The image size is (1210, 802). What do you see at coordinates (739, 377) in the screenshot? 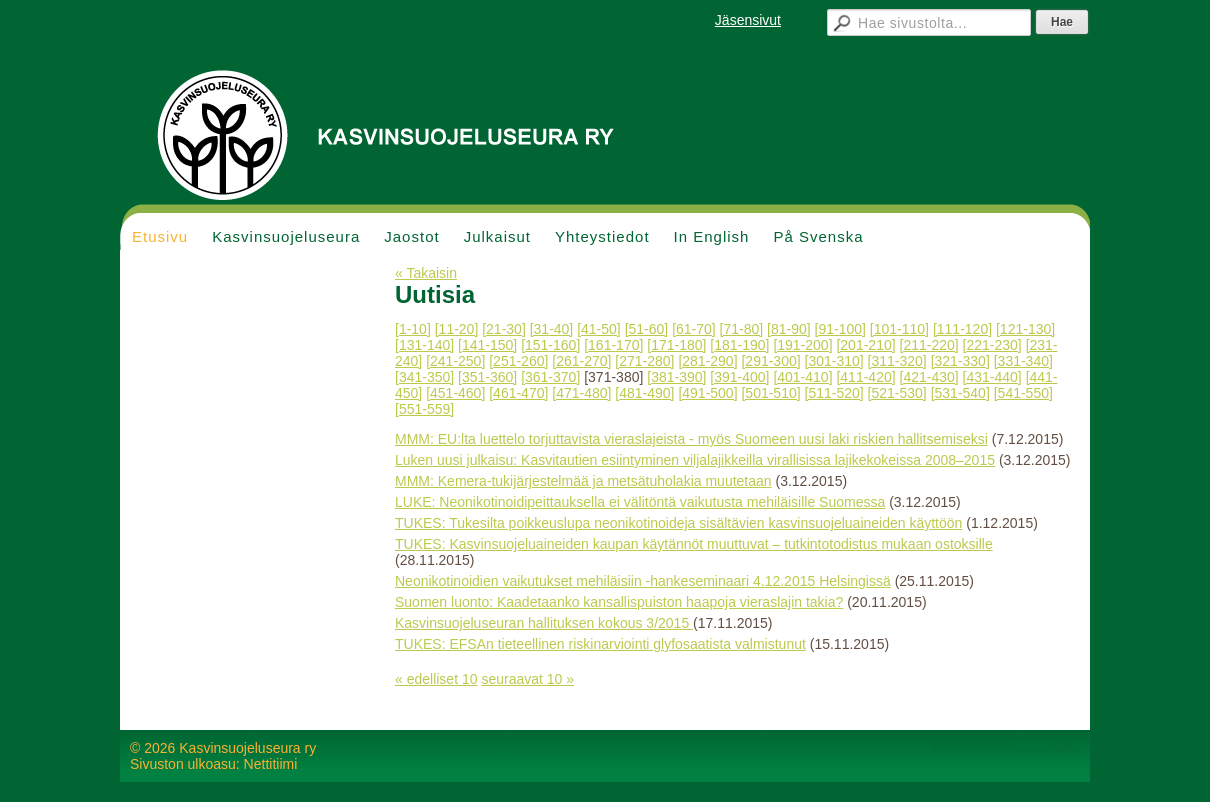
I see `[391-400]` at bounding box center [739, 377].